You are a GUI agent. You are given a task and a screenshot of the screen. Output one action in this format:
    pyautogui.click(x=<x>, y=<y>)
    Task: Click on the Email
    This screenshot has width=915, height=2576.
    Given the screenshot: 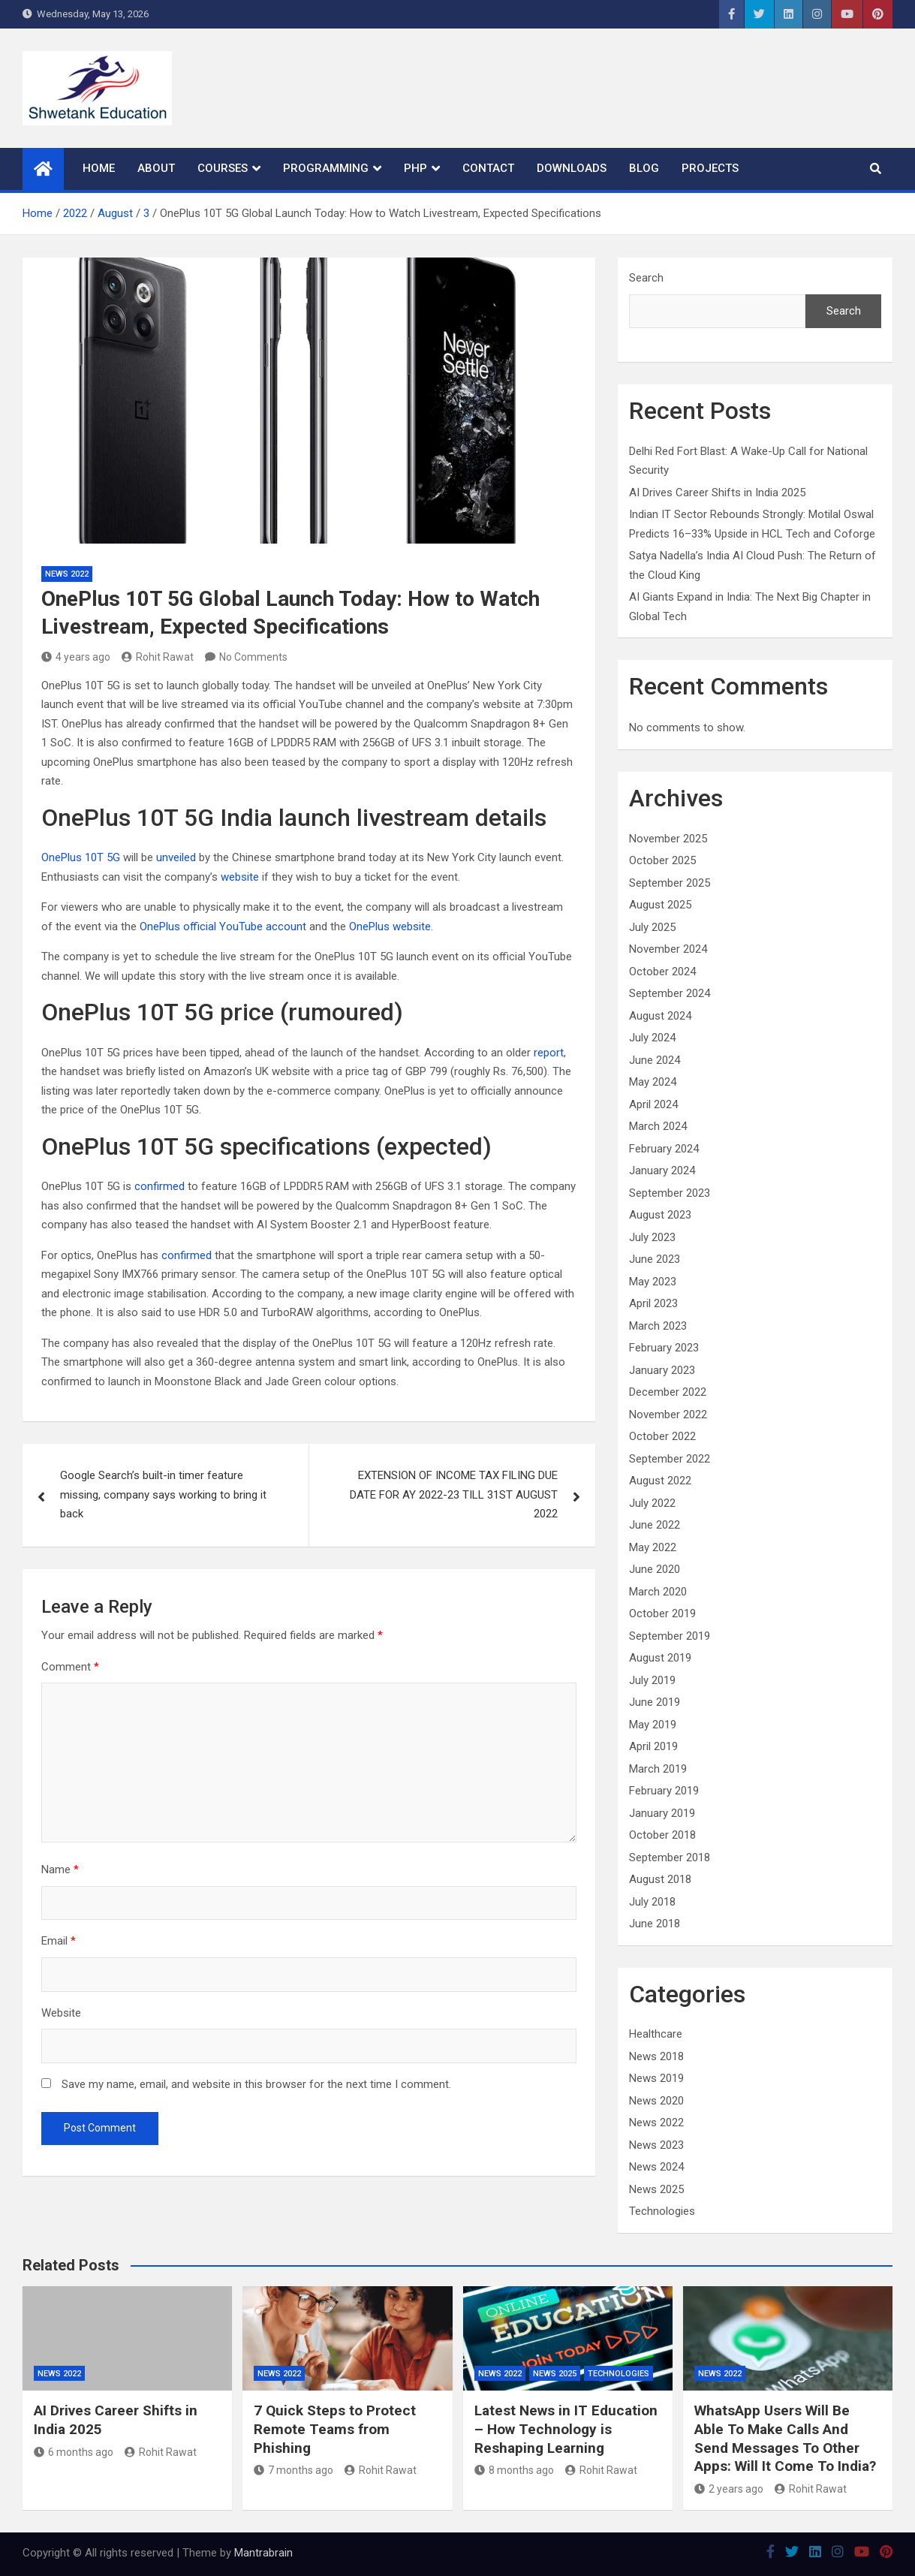 What is the action you would take?
    pyautogui.click(x=58, y=1941)
    